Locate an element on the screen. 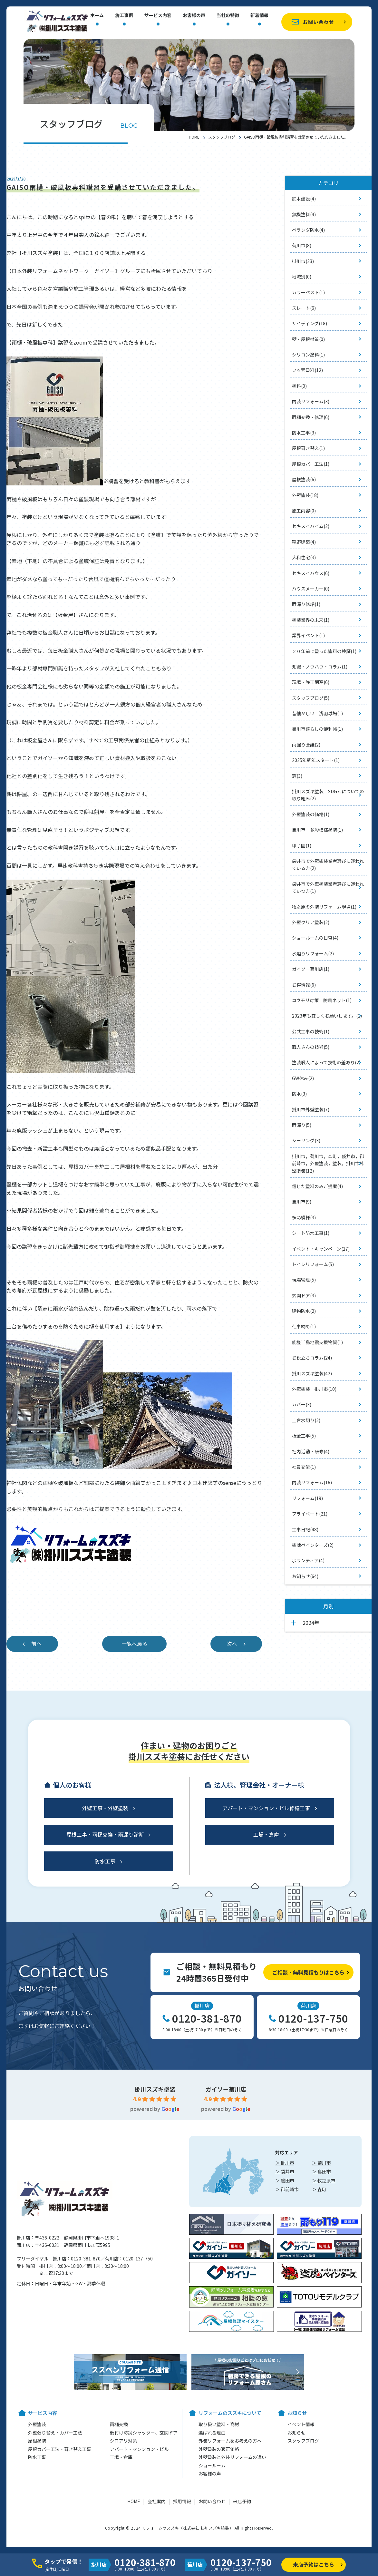 Image resolution: width=378 pixels, height=2576 pixels. 外壁塗装 is located at coordinates (37, 2424).